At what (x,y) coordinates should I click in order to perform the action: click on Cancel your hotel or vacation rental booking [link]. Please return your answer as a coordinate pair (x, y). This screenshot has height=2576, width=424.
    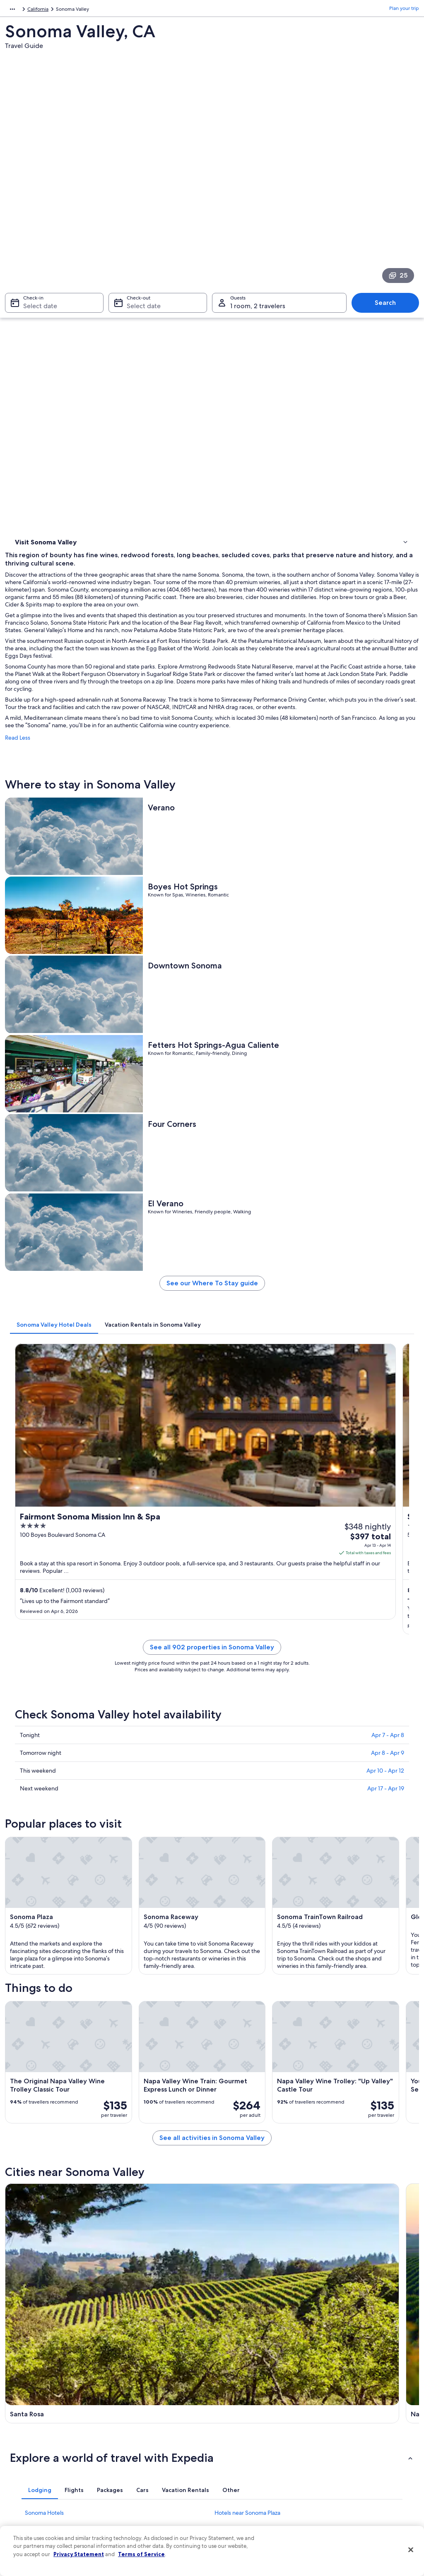
    Looking at the image, I should click on (363, 2415).